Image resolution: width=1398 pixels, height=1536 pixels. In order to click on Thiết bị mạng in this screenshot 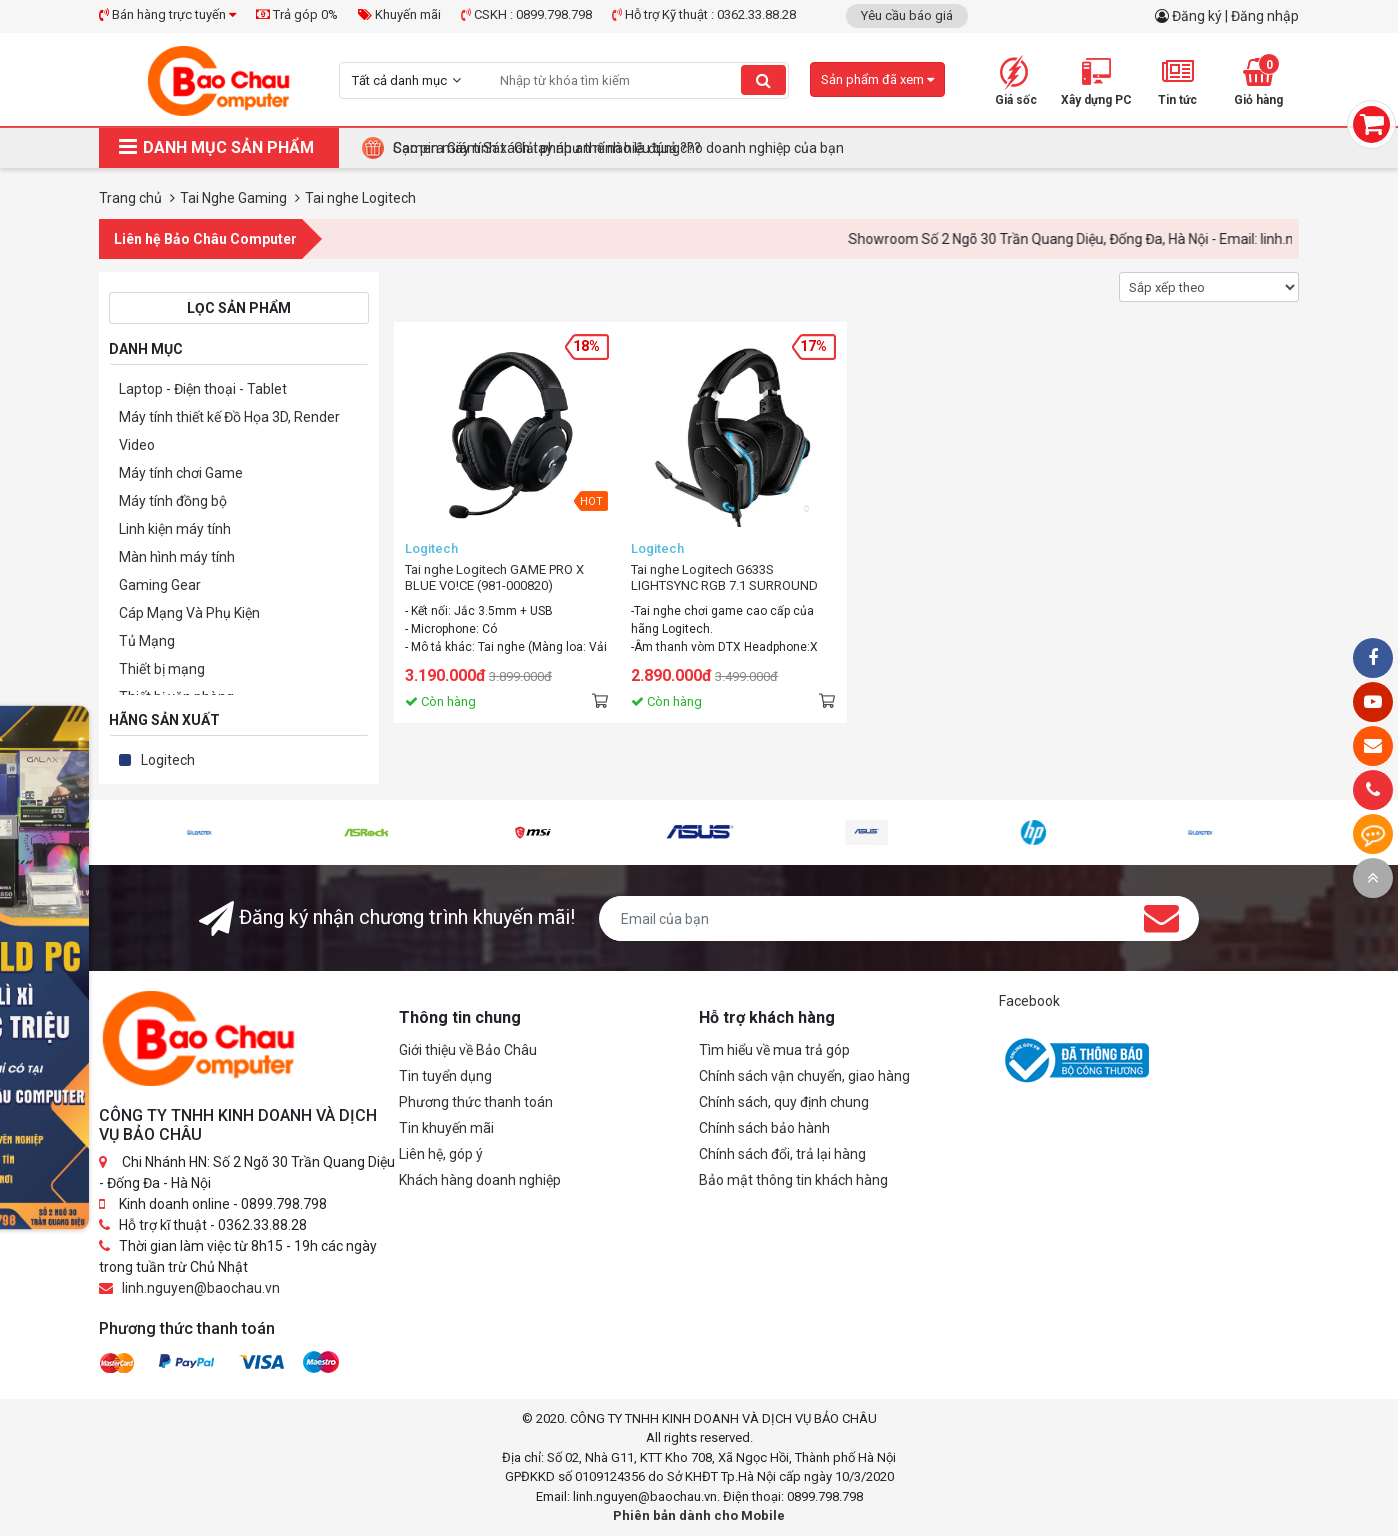, I will do `click(162, 669)`.